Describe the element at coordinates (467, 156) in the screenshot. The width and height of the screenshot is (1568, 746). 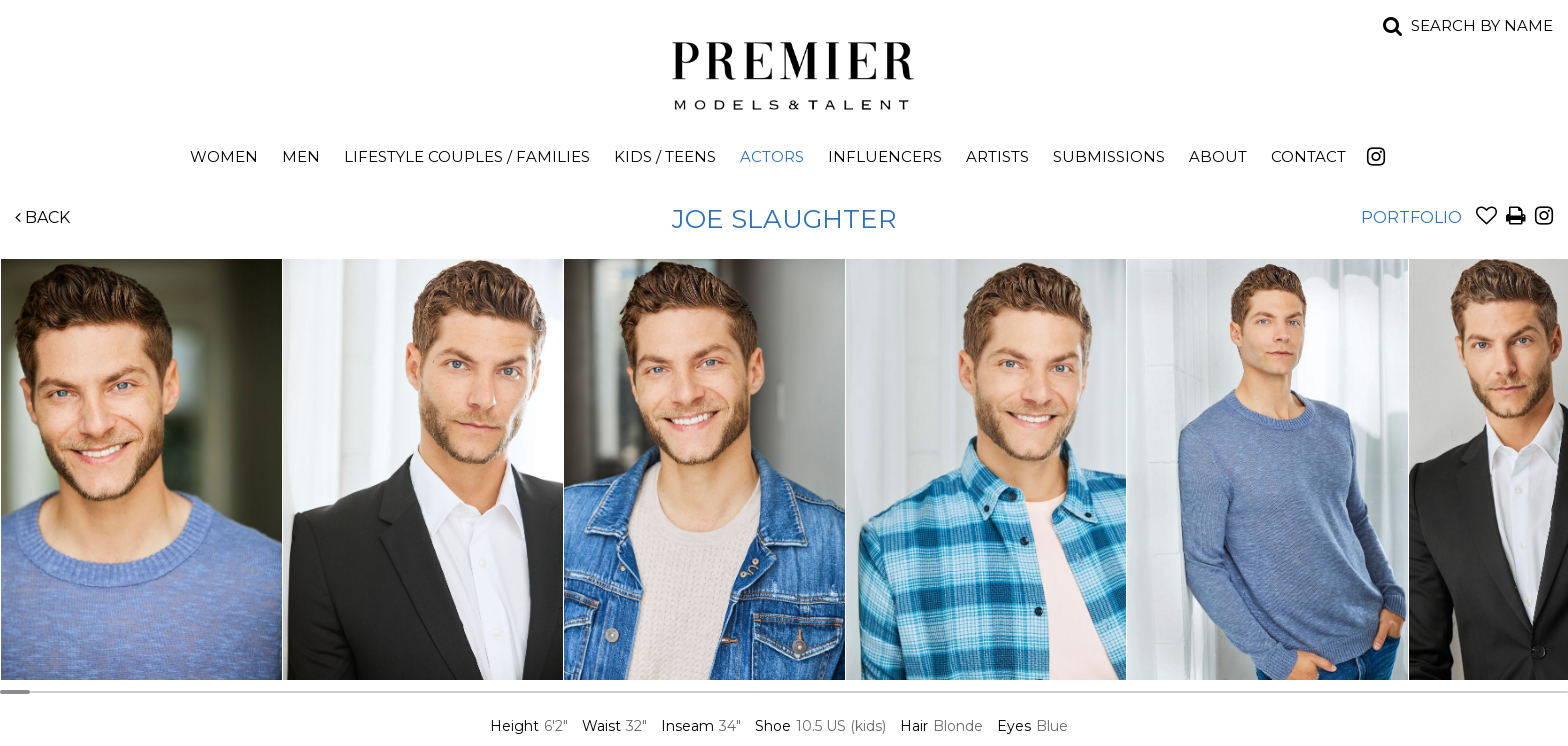
I see `Lifestyle Couples / Families` at that location.